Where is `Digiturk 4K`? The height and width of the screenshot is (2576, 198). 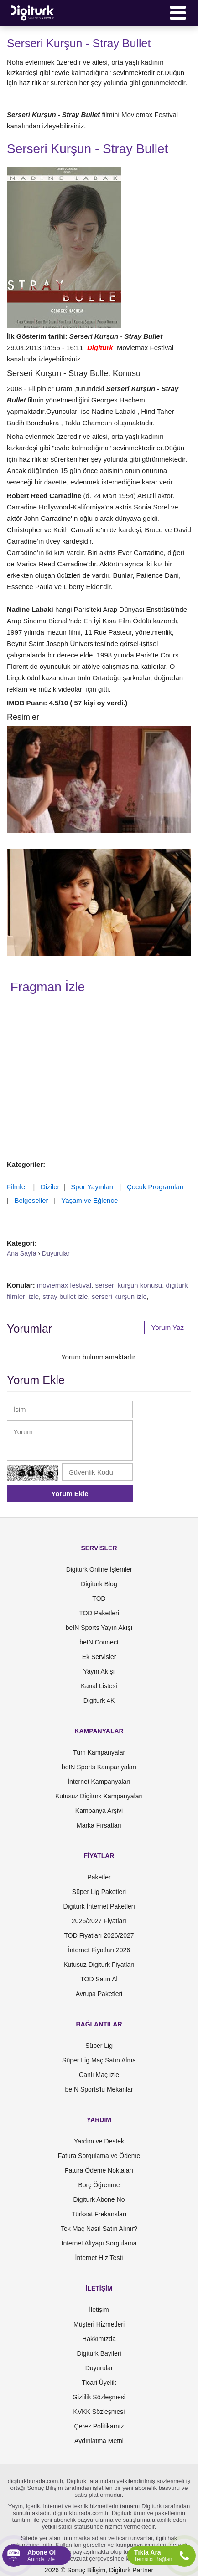 Digiturk 4K is located at coordinates (99, 1700).